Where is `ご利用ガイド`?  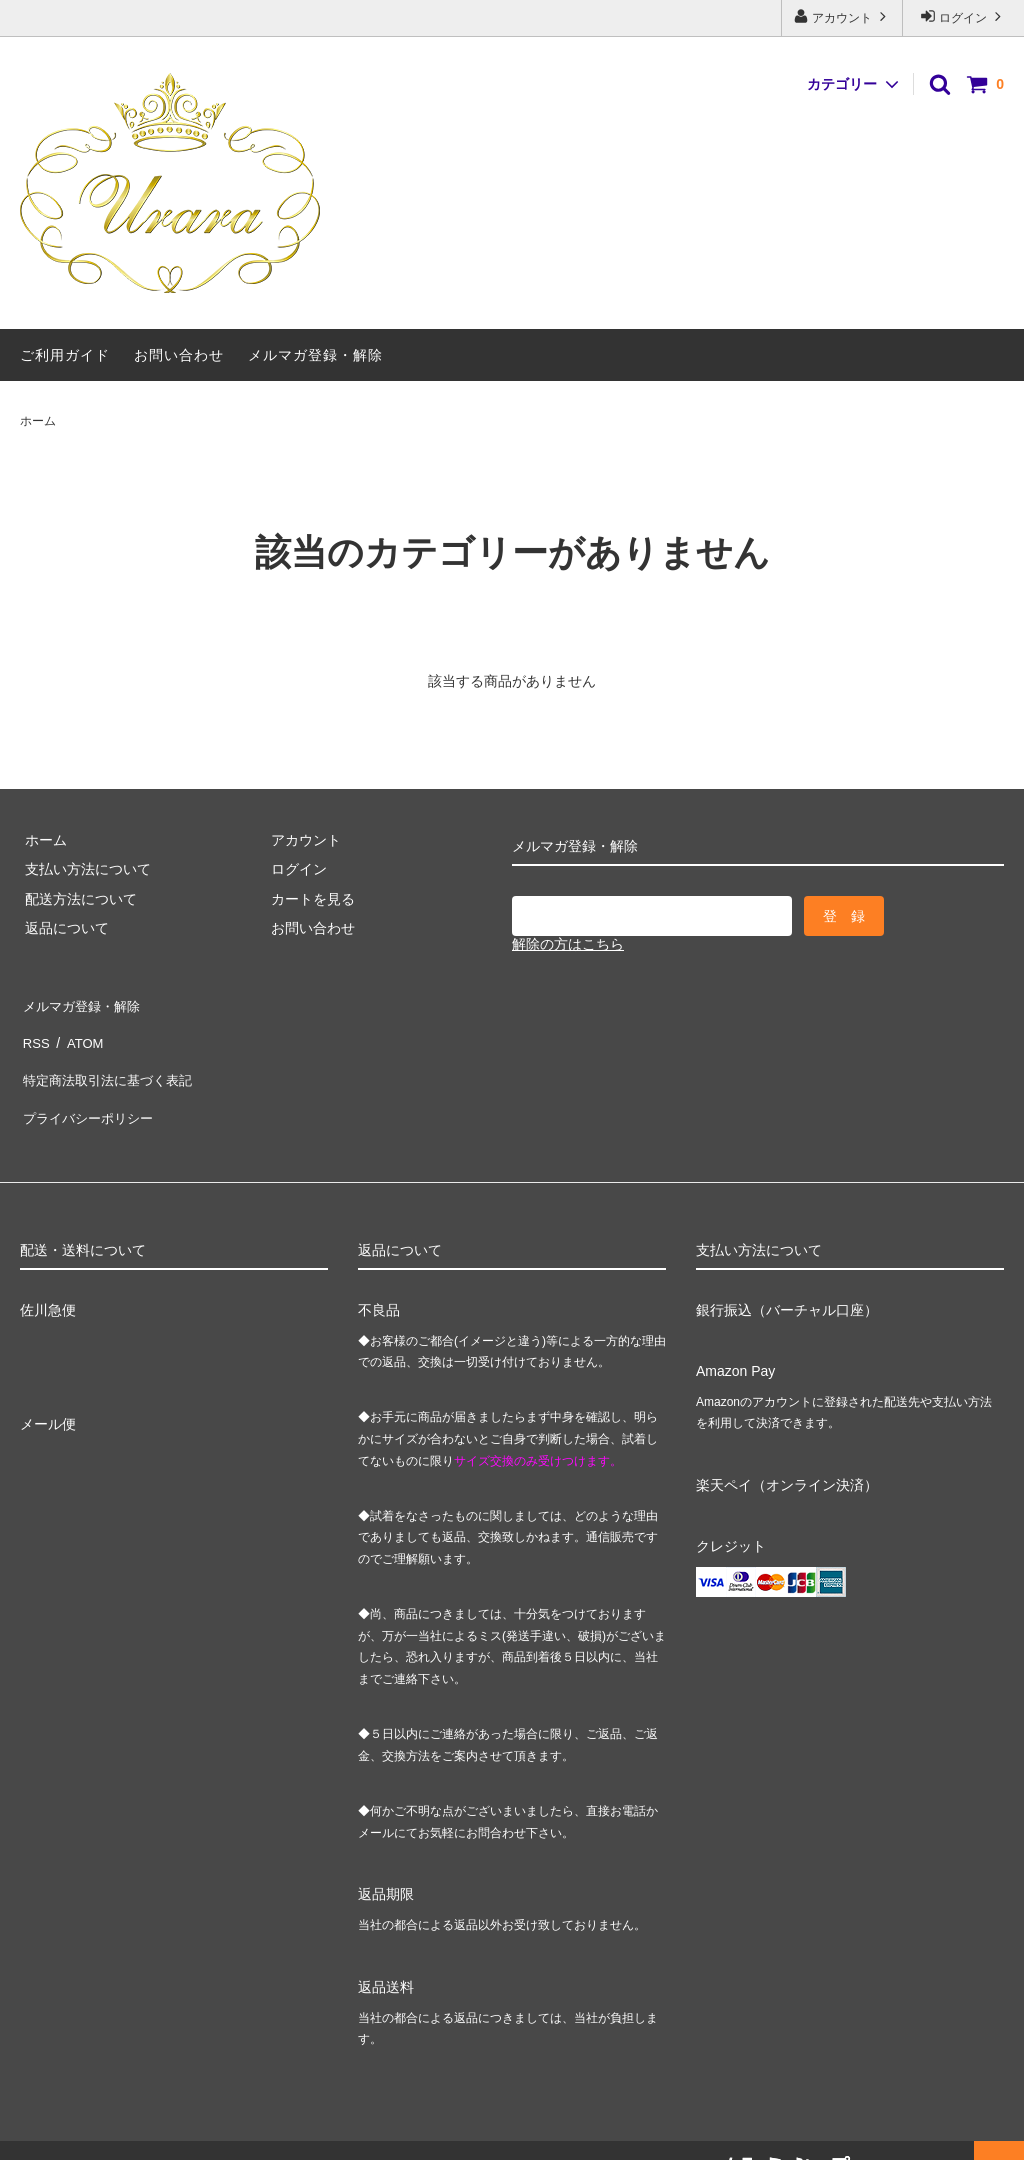 ご利用ガイド is located at coordinates (65, 355).